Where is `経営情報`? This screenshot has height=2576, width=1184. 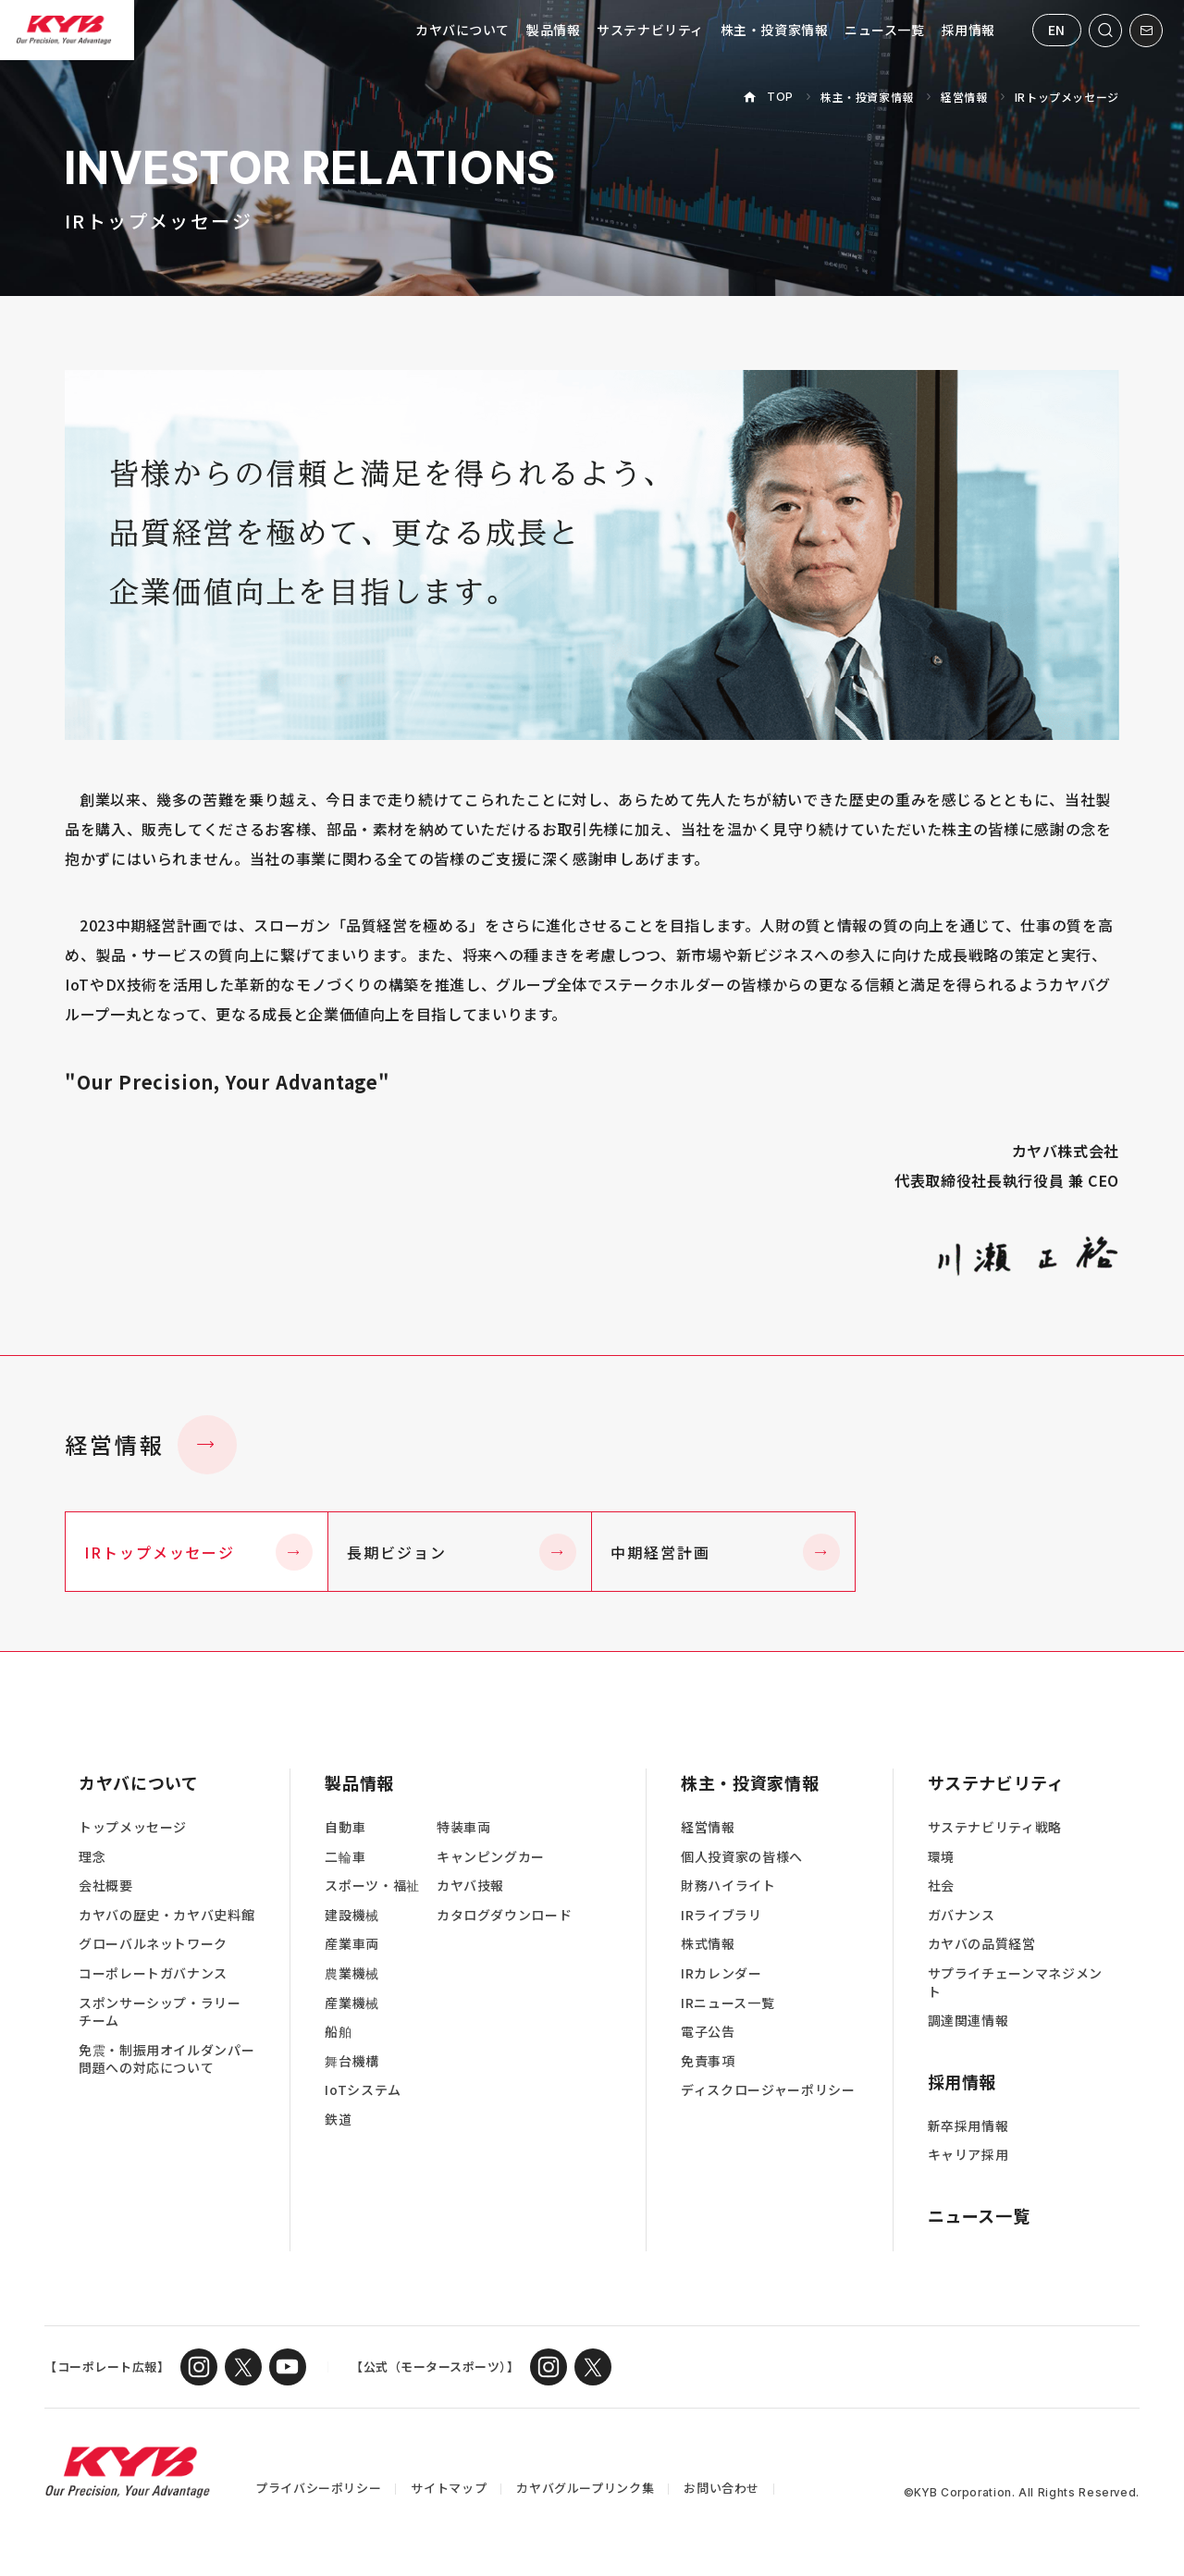 経営情報 is located at coordinates (964, 97).